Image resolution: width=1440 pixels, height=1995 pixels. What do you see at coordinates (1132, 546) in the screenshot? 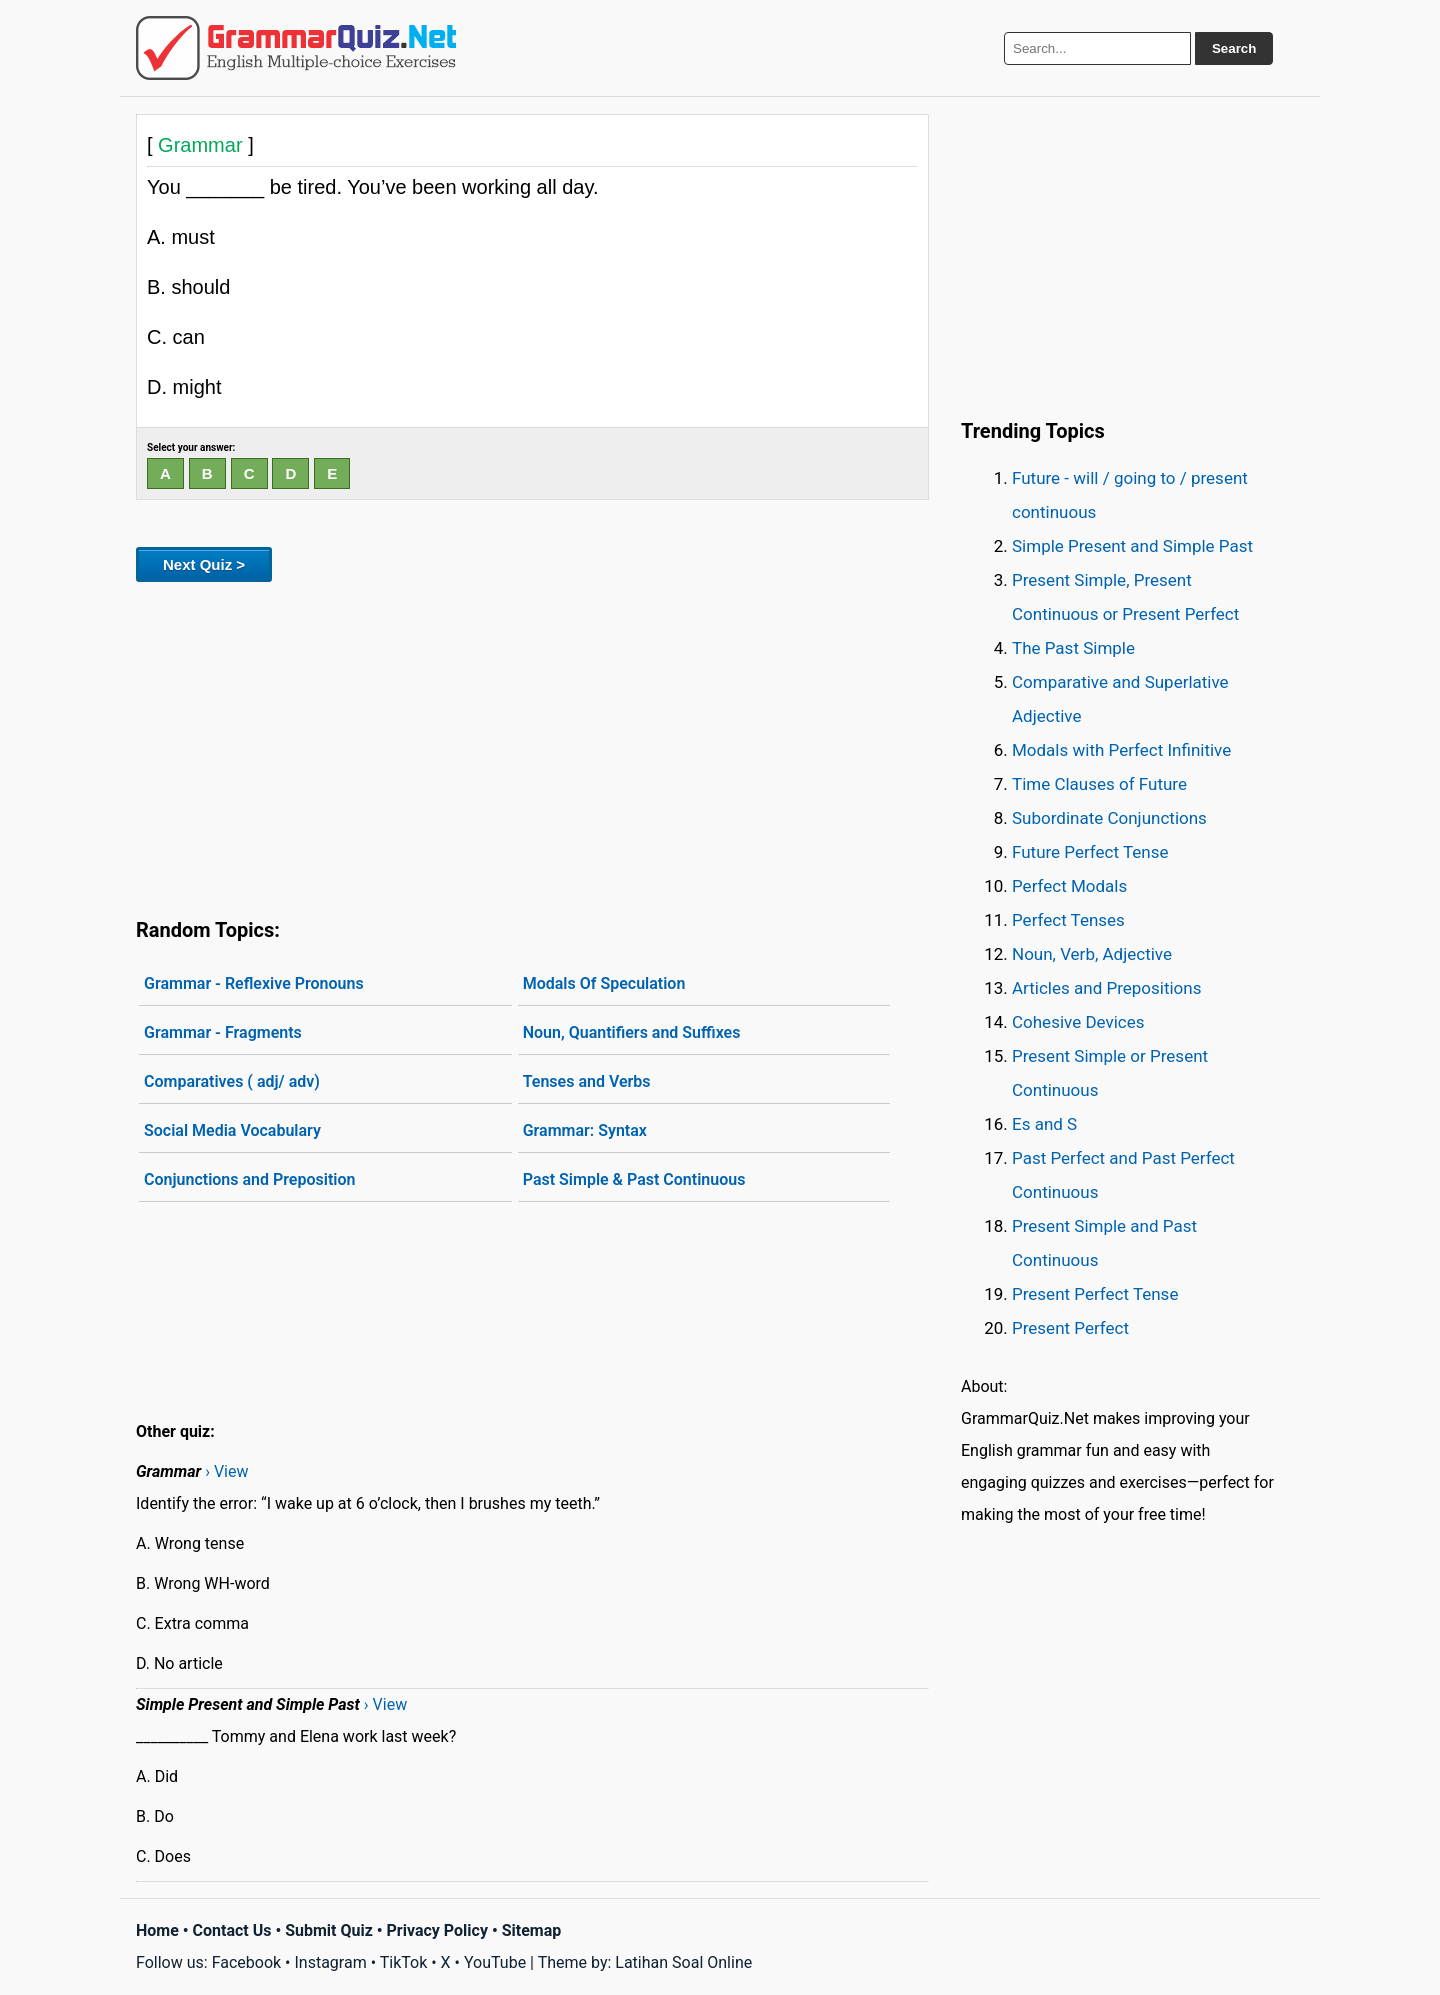
I see `Simple Present and Simple Past` at bounding box center [1132, 546].